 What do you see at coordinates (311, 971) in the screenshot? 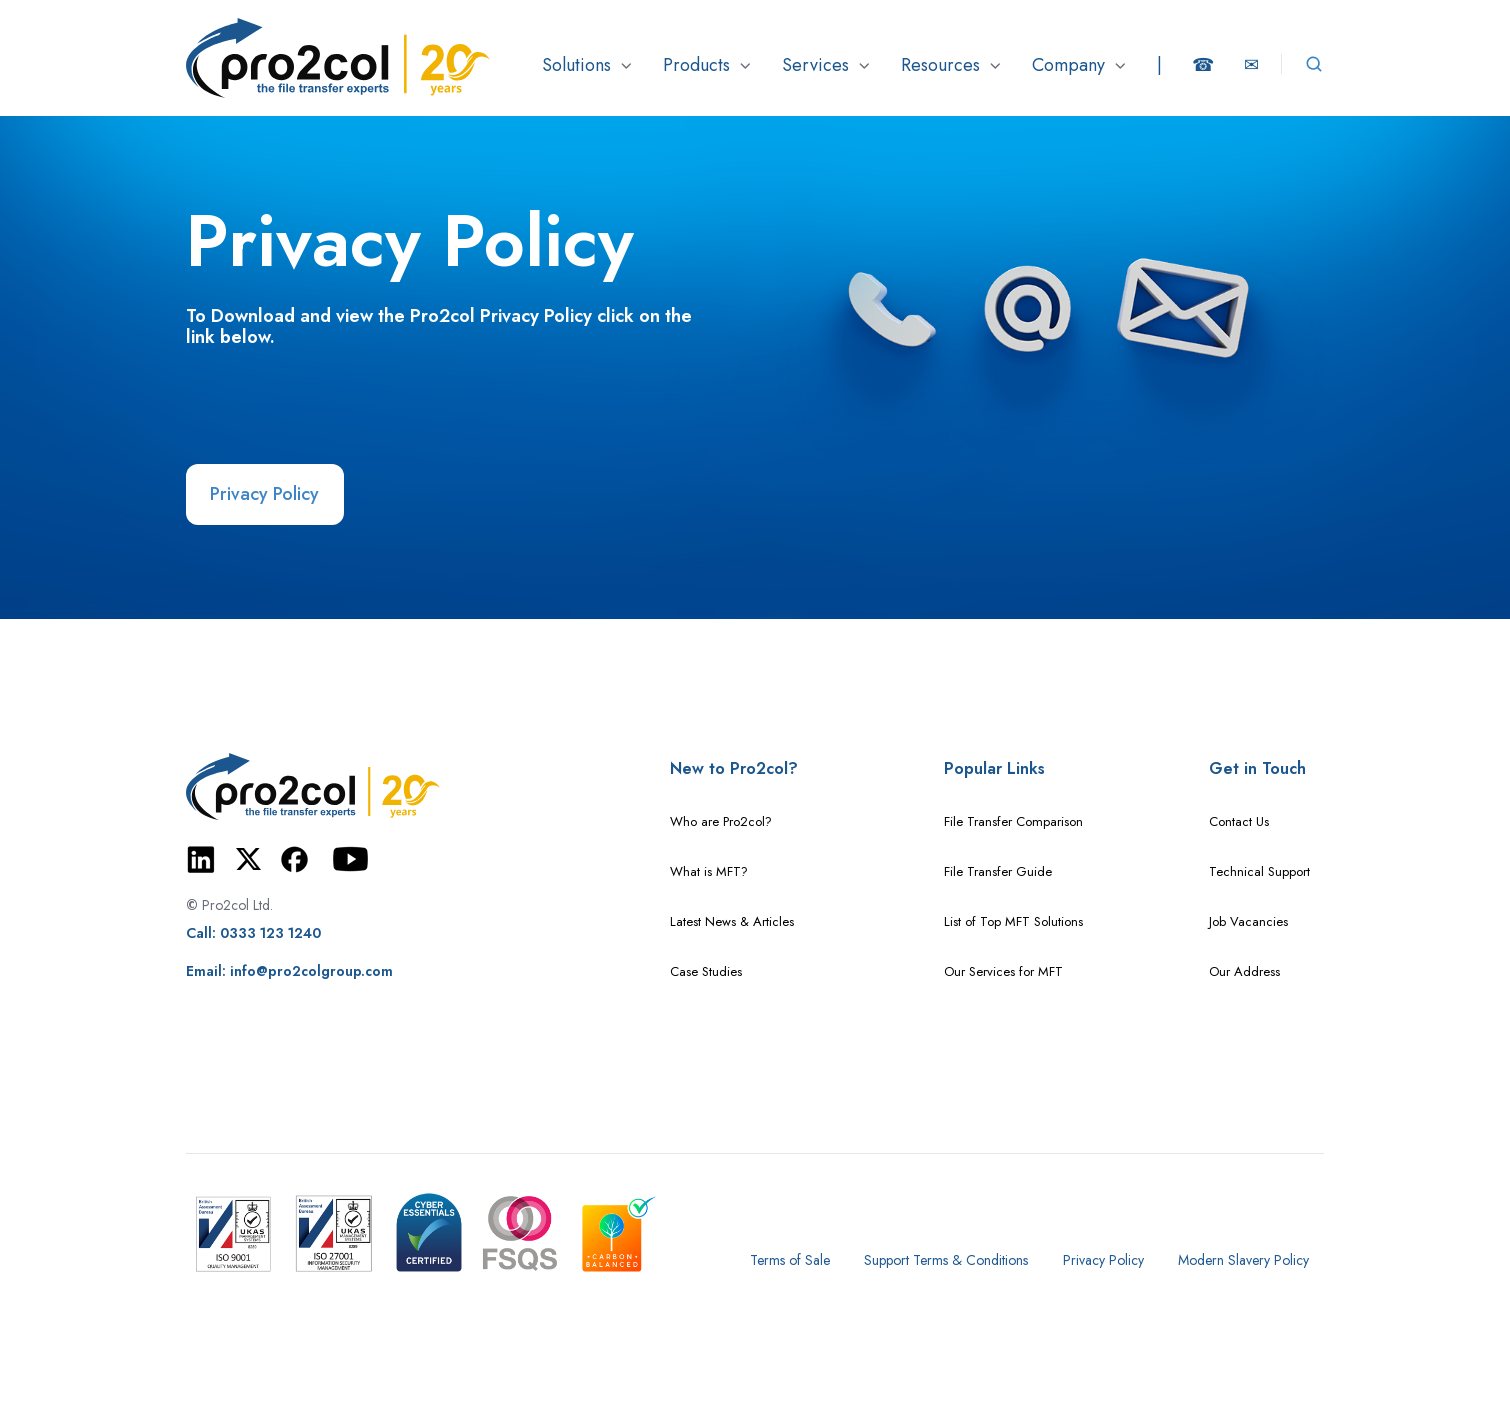
I see `info@pro2colgroup.com` at bounding box center [311, 971].